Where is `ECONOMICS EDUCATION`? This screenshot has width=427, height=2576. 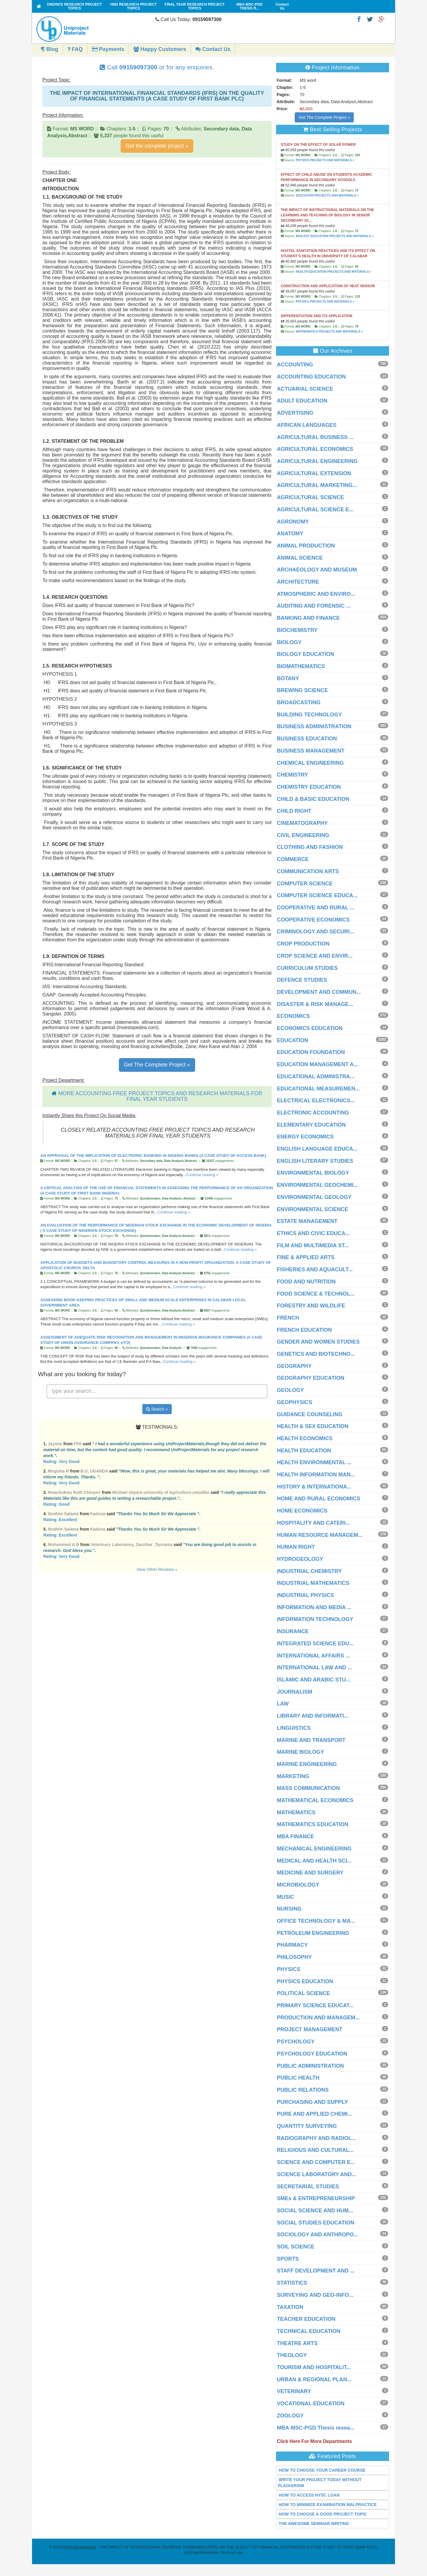
ECONOMICS EDUCATION is located at coordinates (310, 1028).